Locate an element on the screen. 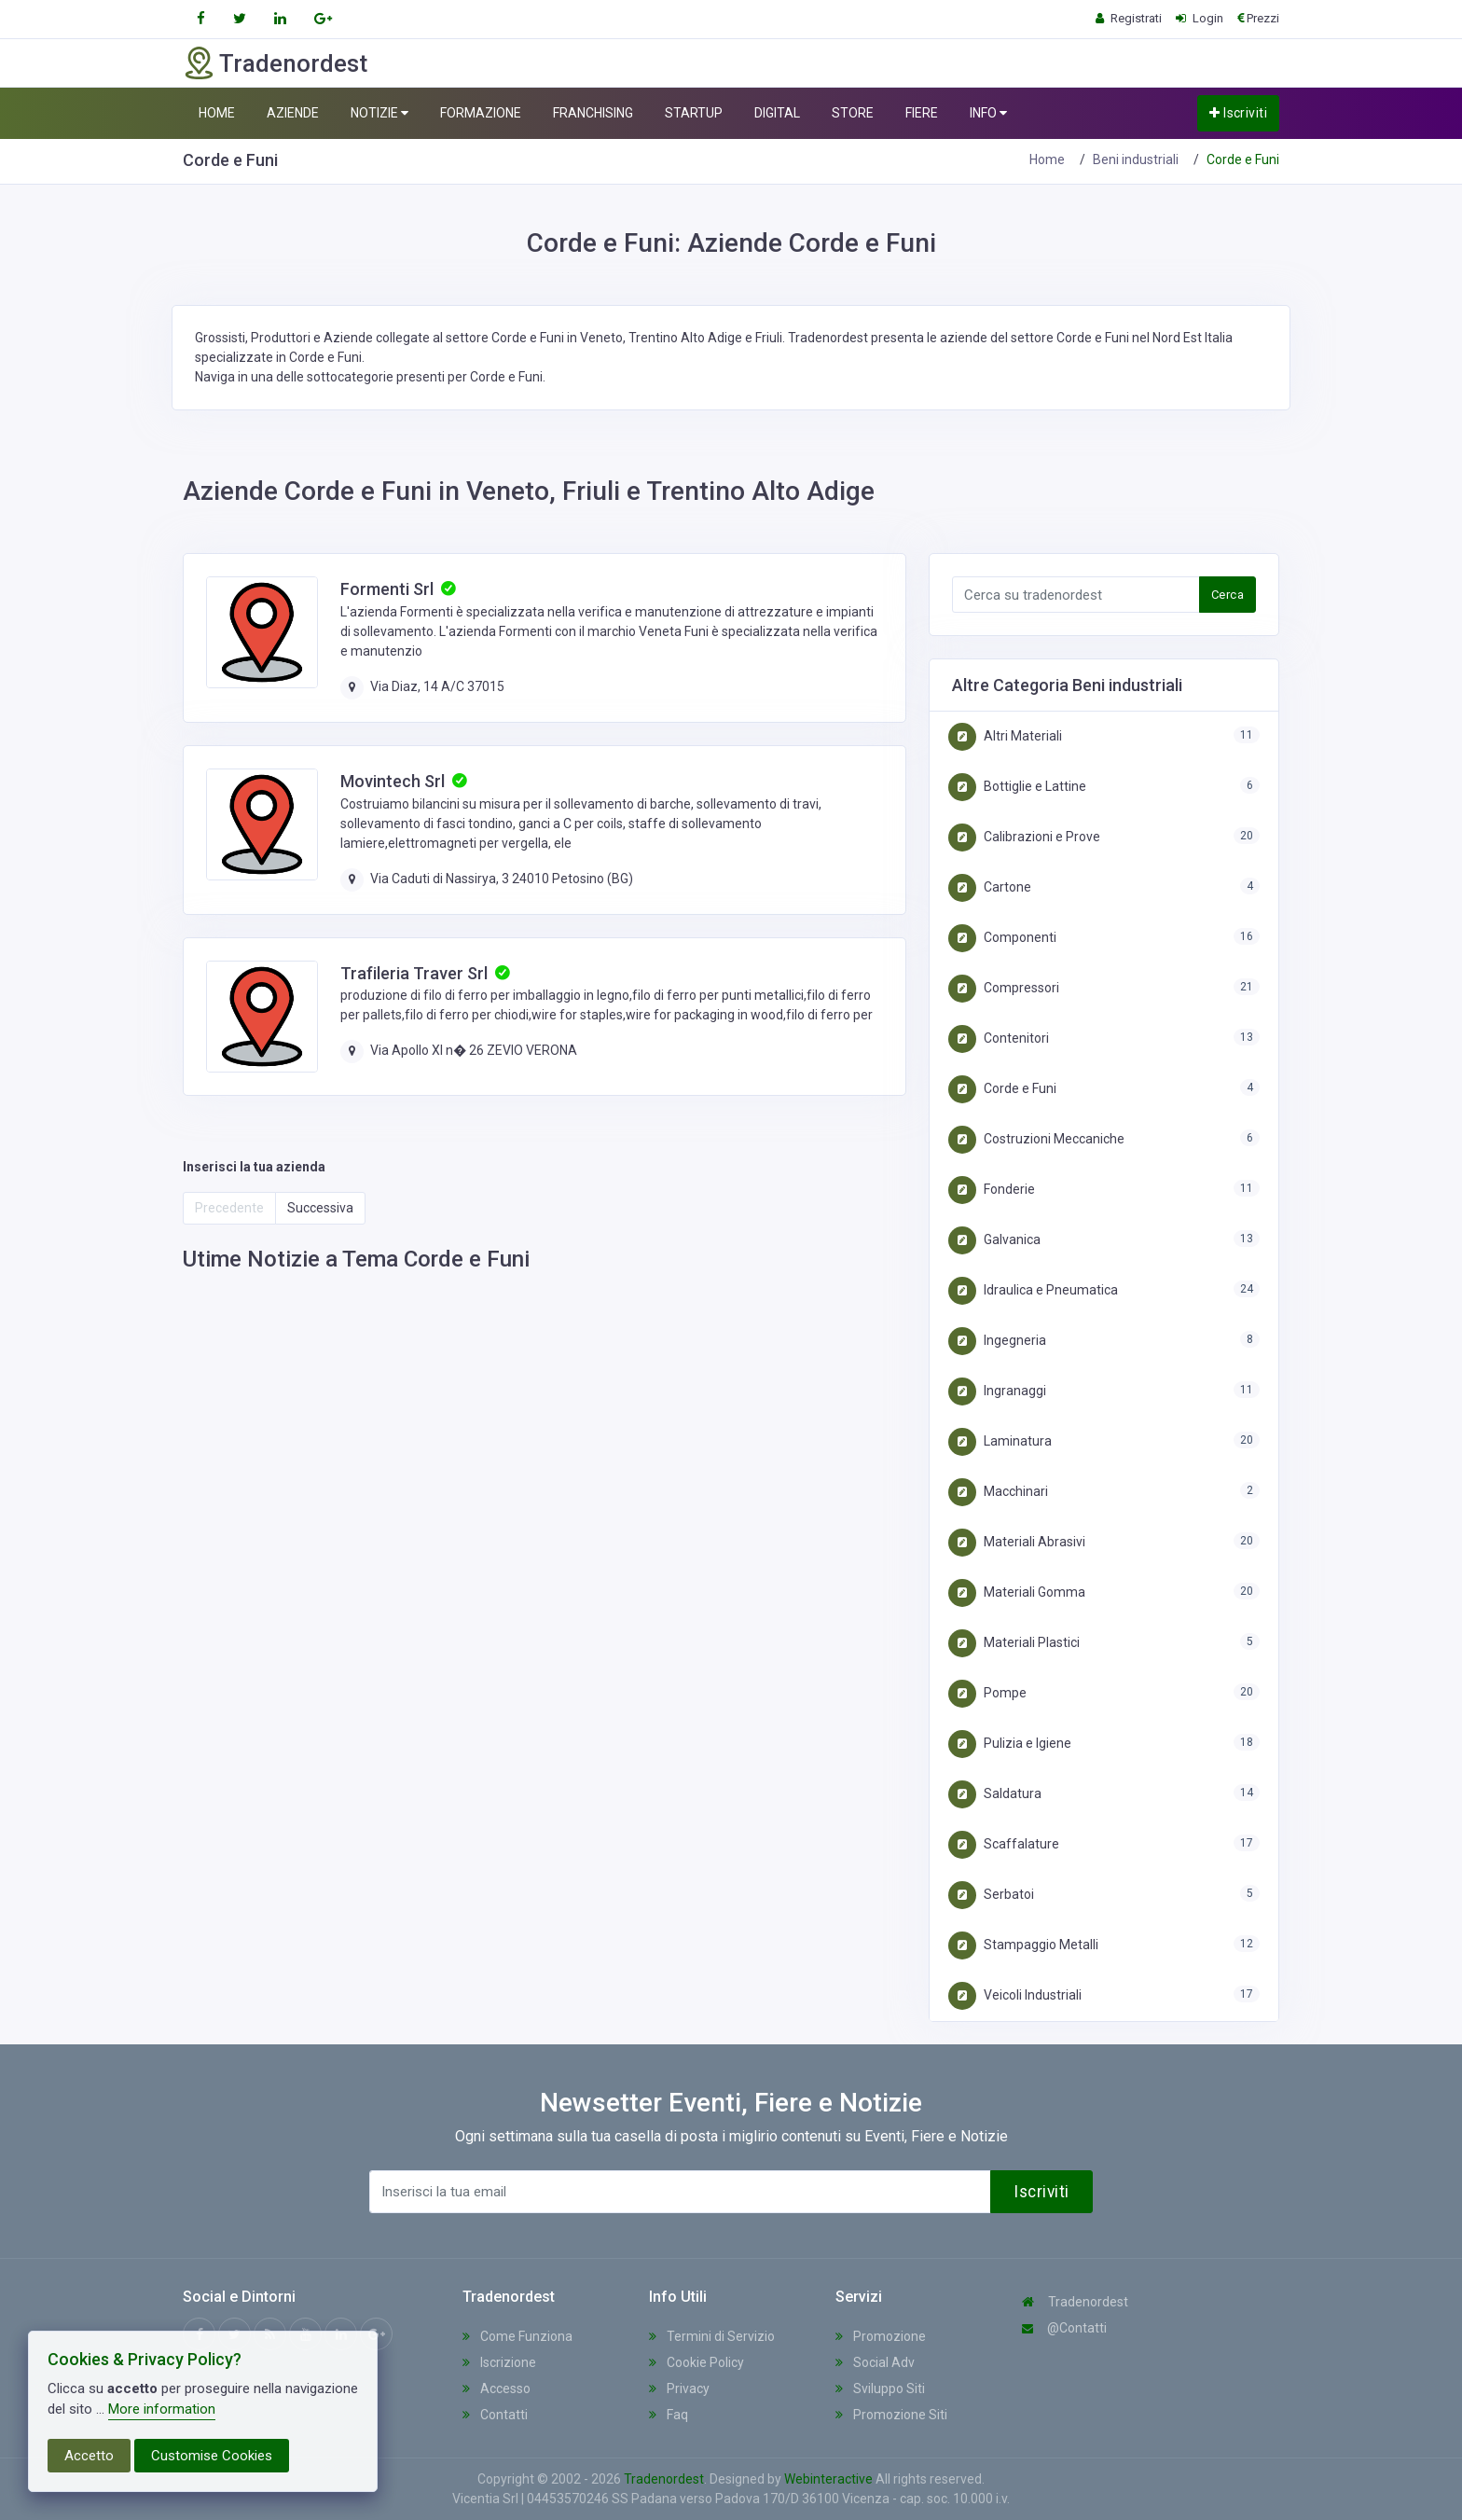  Ingranaggi is located at coordinates (997, 1390).